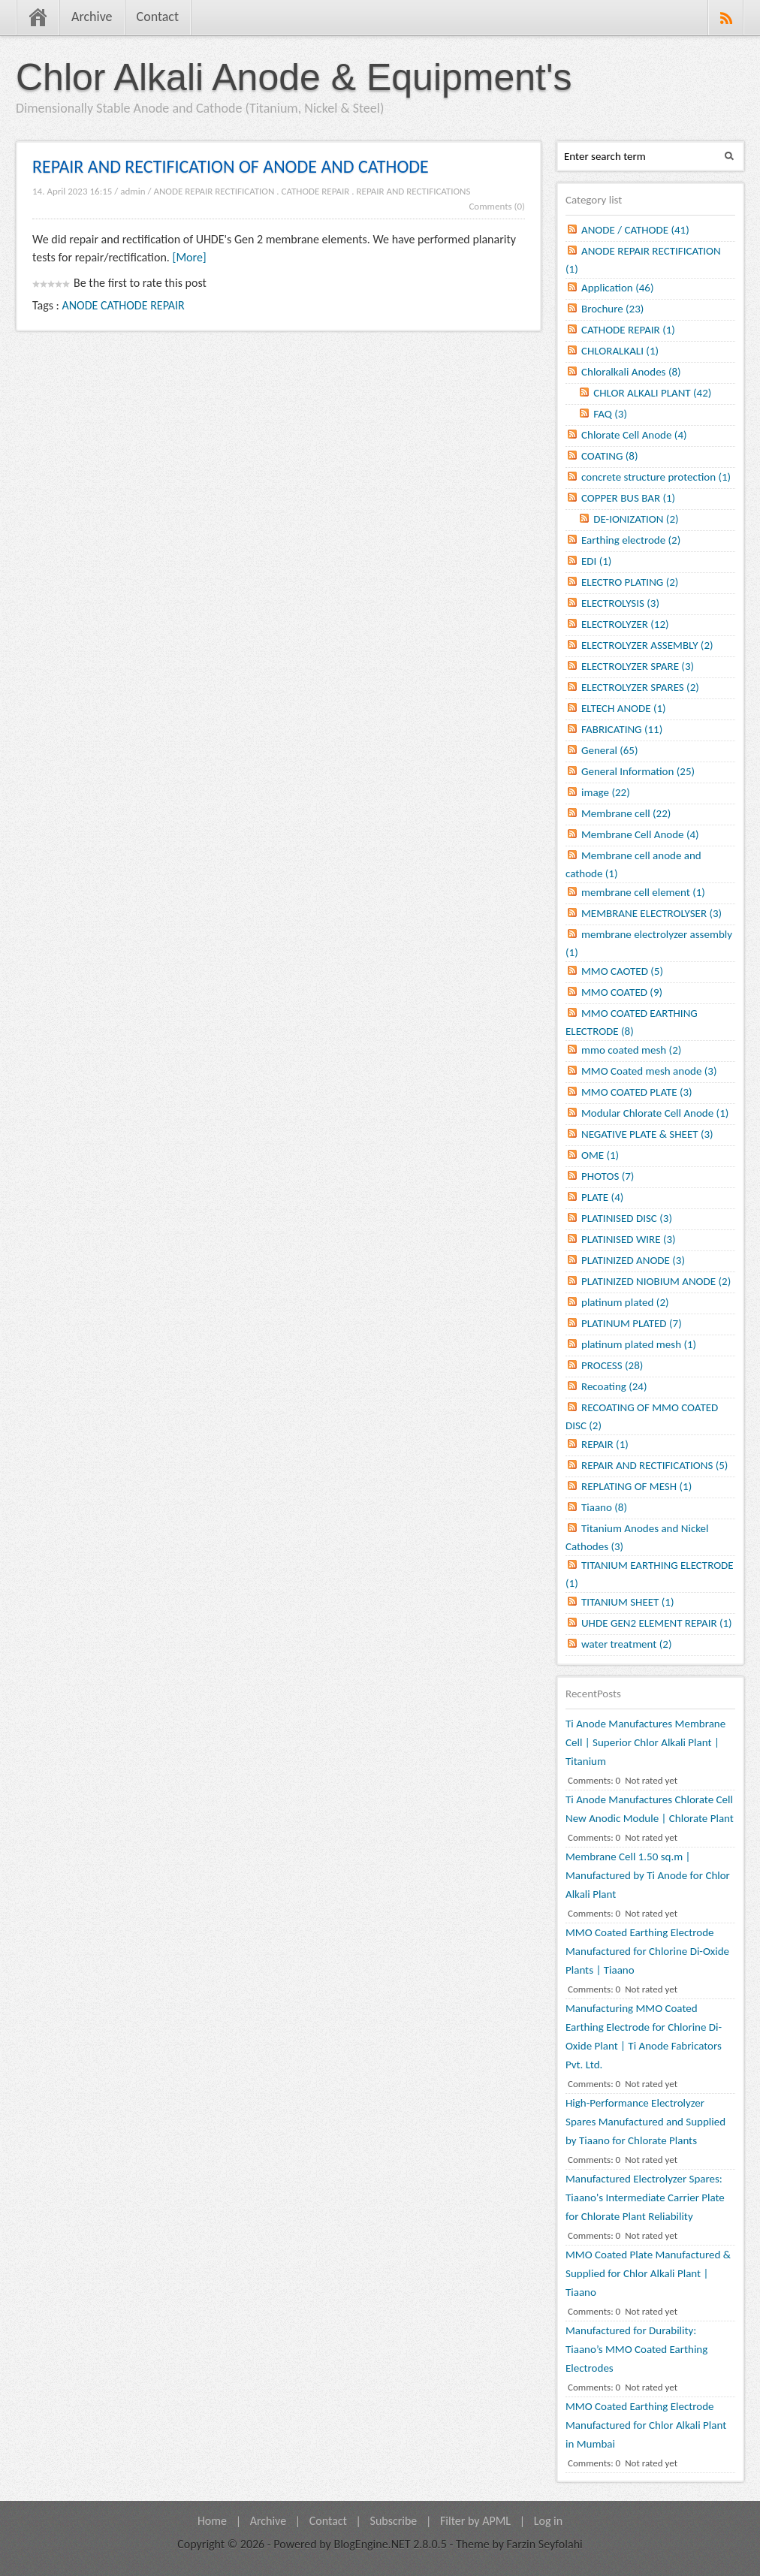 The height and width of the screenshot is (2576, 760). Describe the element at coordinates (623, 708) in the screenshot. I see `ELTECH ANODE (1)` at that location.